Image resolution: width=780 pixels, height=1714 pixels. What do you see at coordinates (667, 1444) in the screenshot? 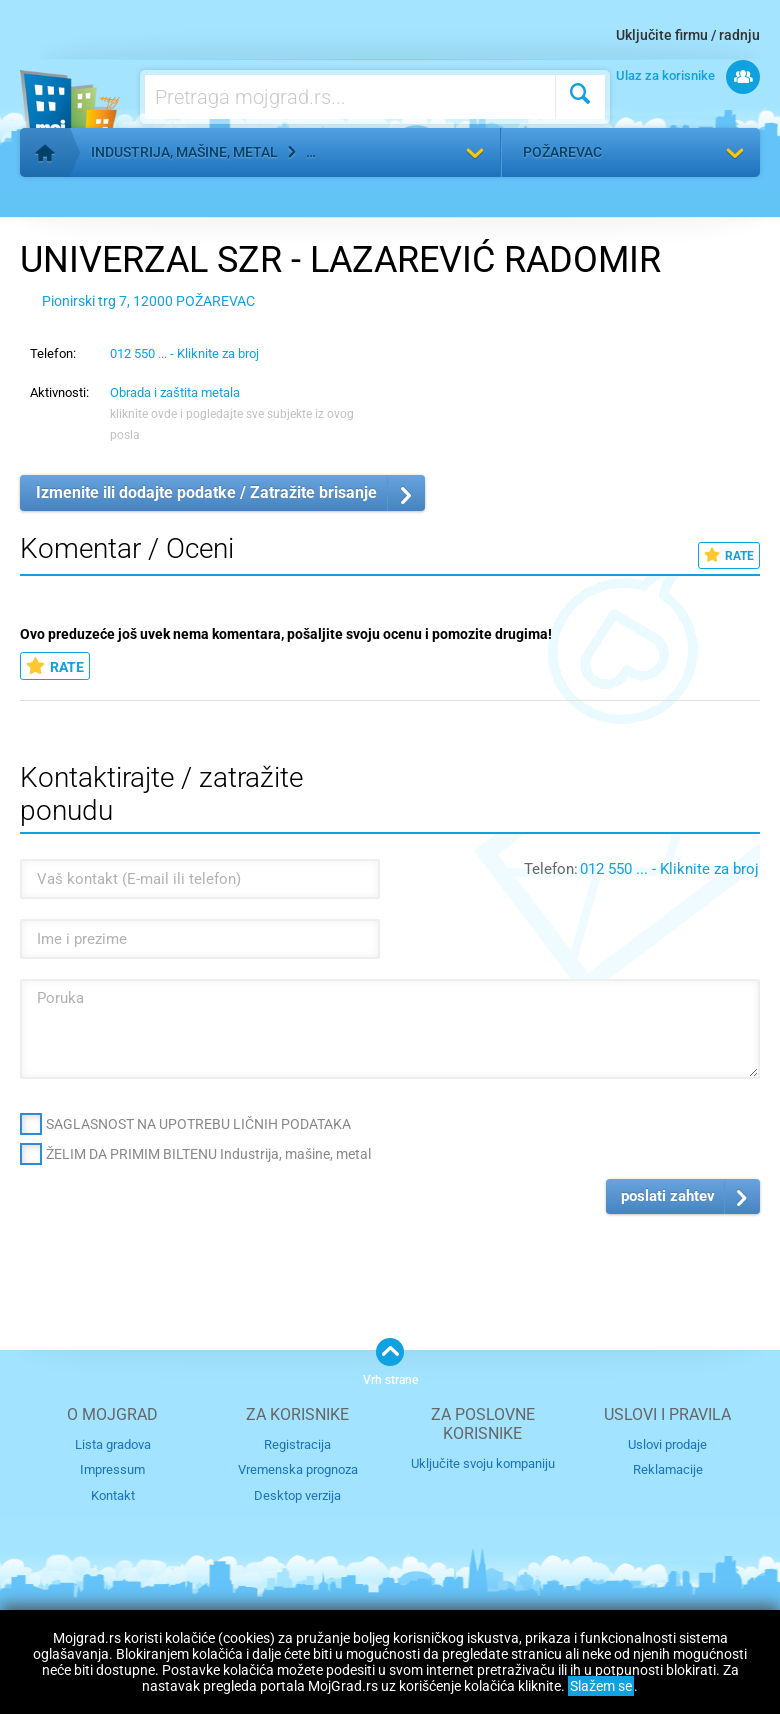
I see `Uslovi prodaje` at bounding box center [667, 1444].